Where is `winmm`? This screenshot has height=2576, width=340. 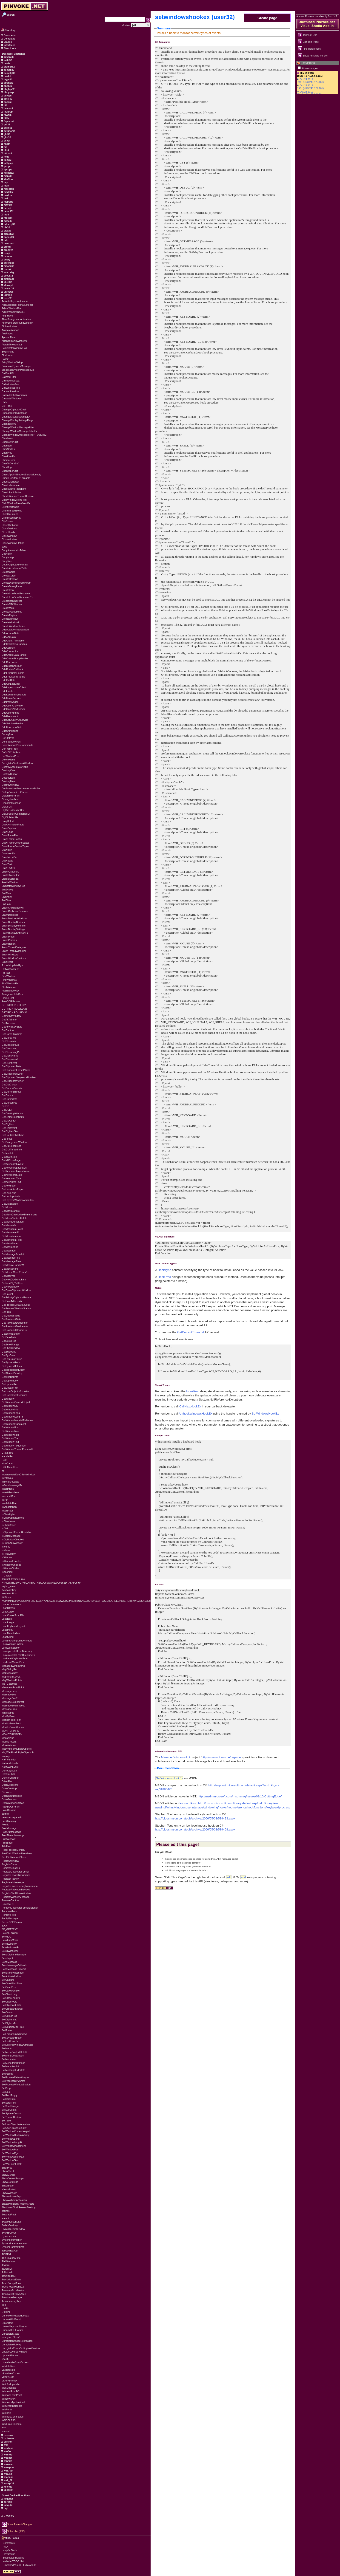 winmm is located at coordinates (7, 2461).